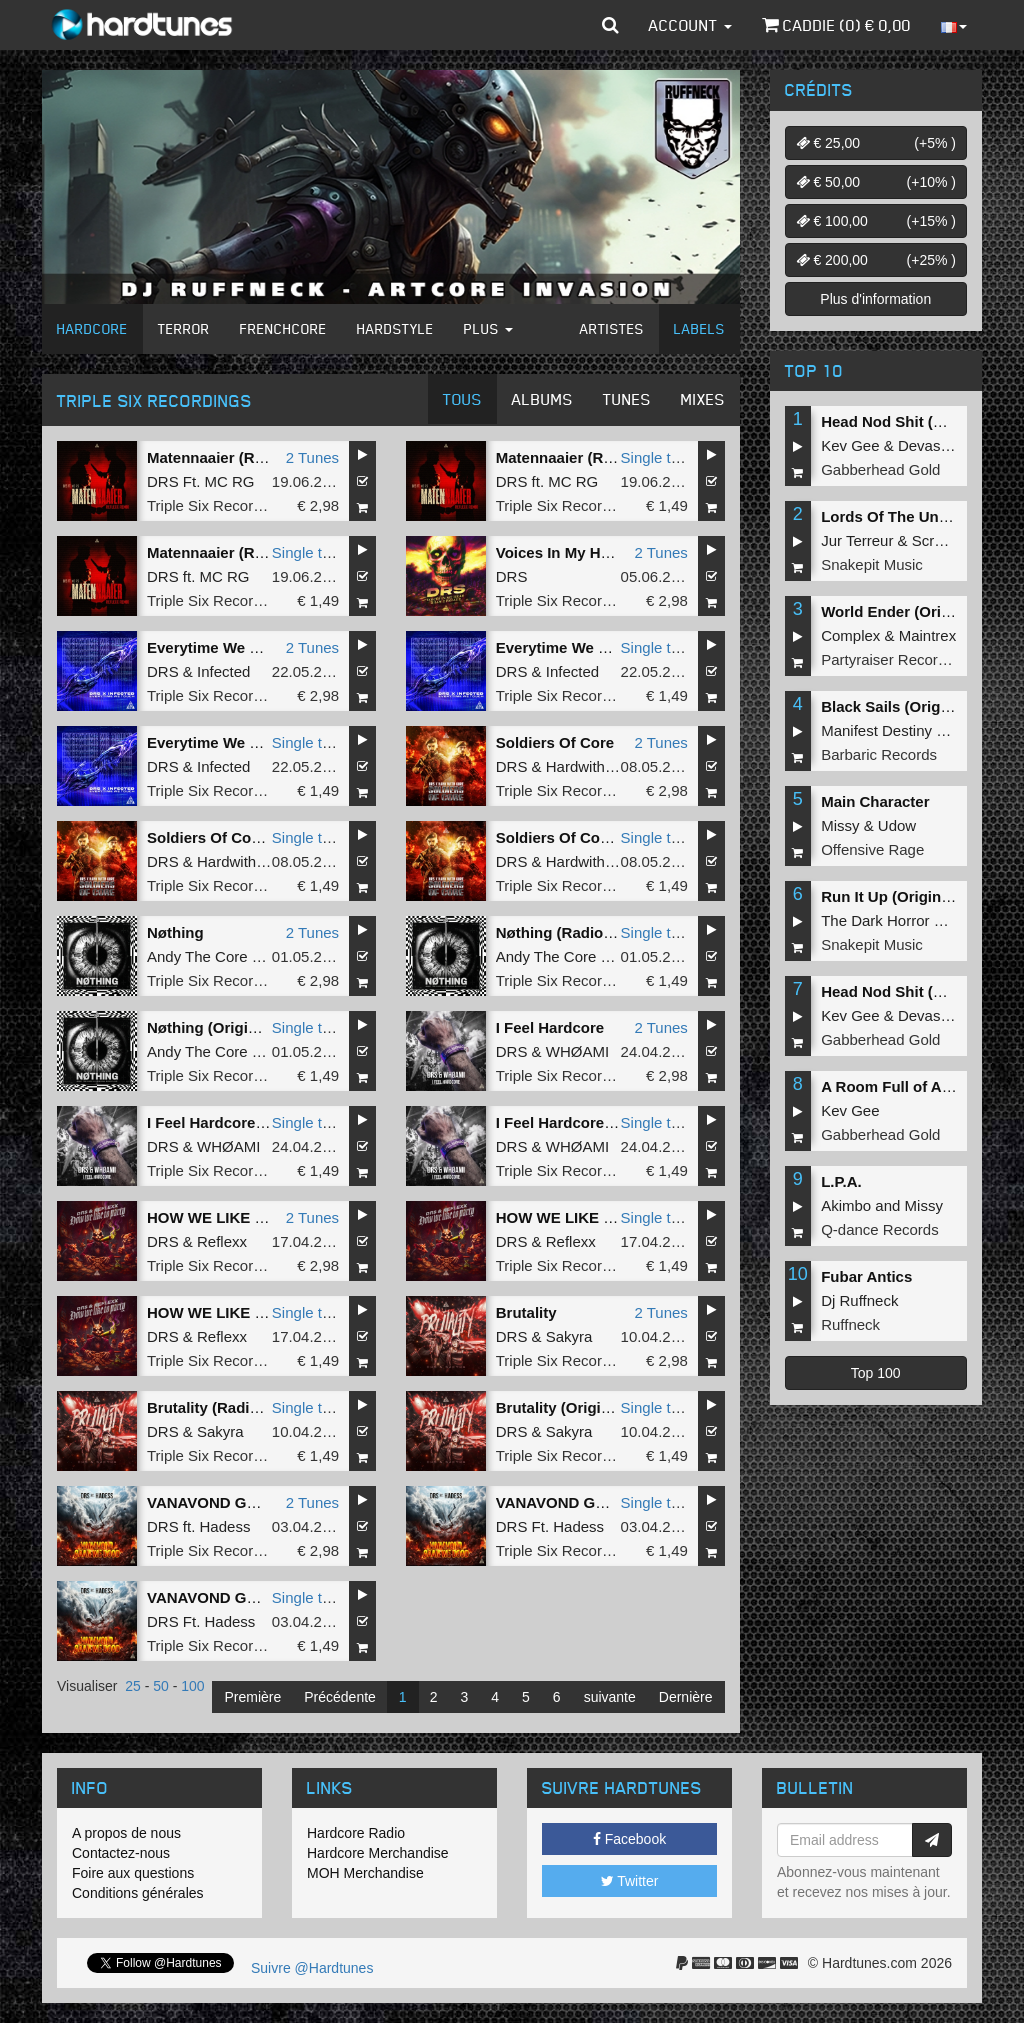  Describe the element at coordinates (703, 399) in the screenshot. I see `Mixes` at that location.